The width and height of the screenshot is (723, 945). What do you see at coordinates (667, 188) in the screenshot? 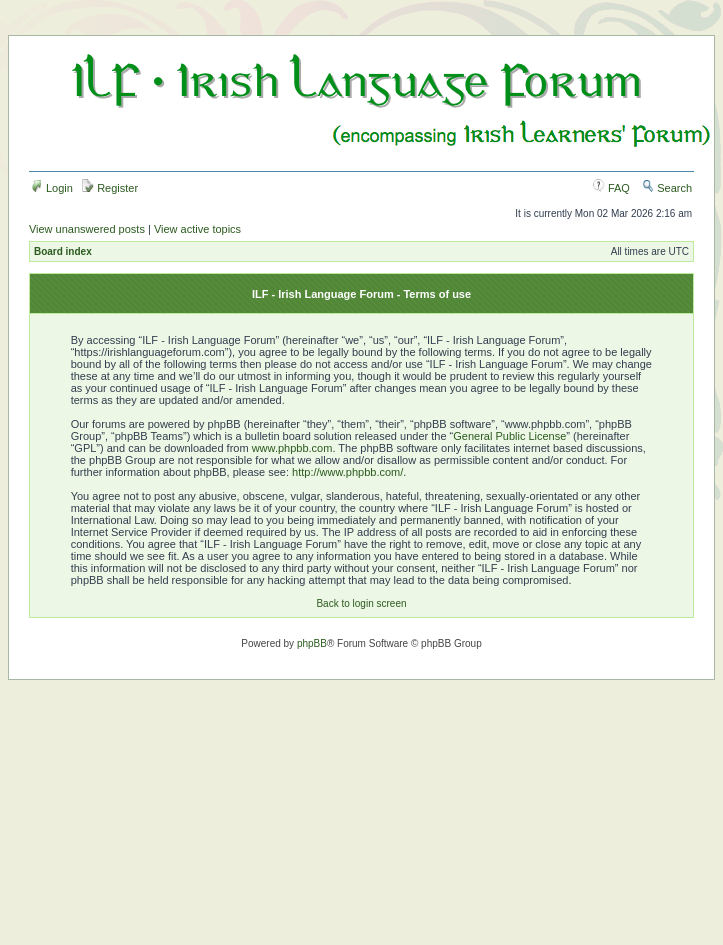
I see `Search` at bounding box center [667, 188].